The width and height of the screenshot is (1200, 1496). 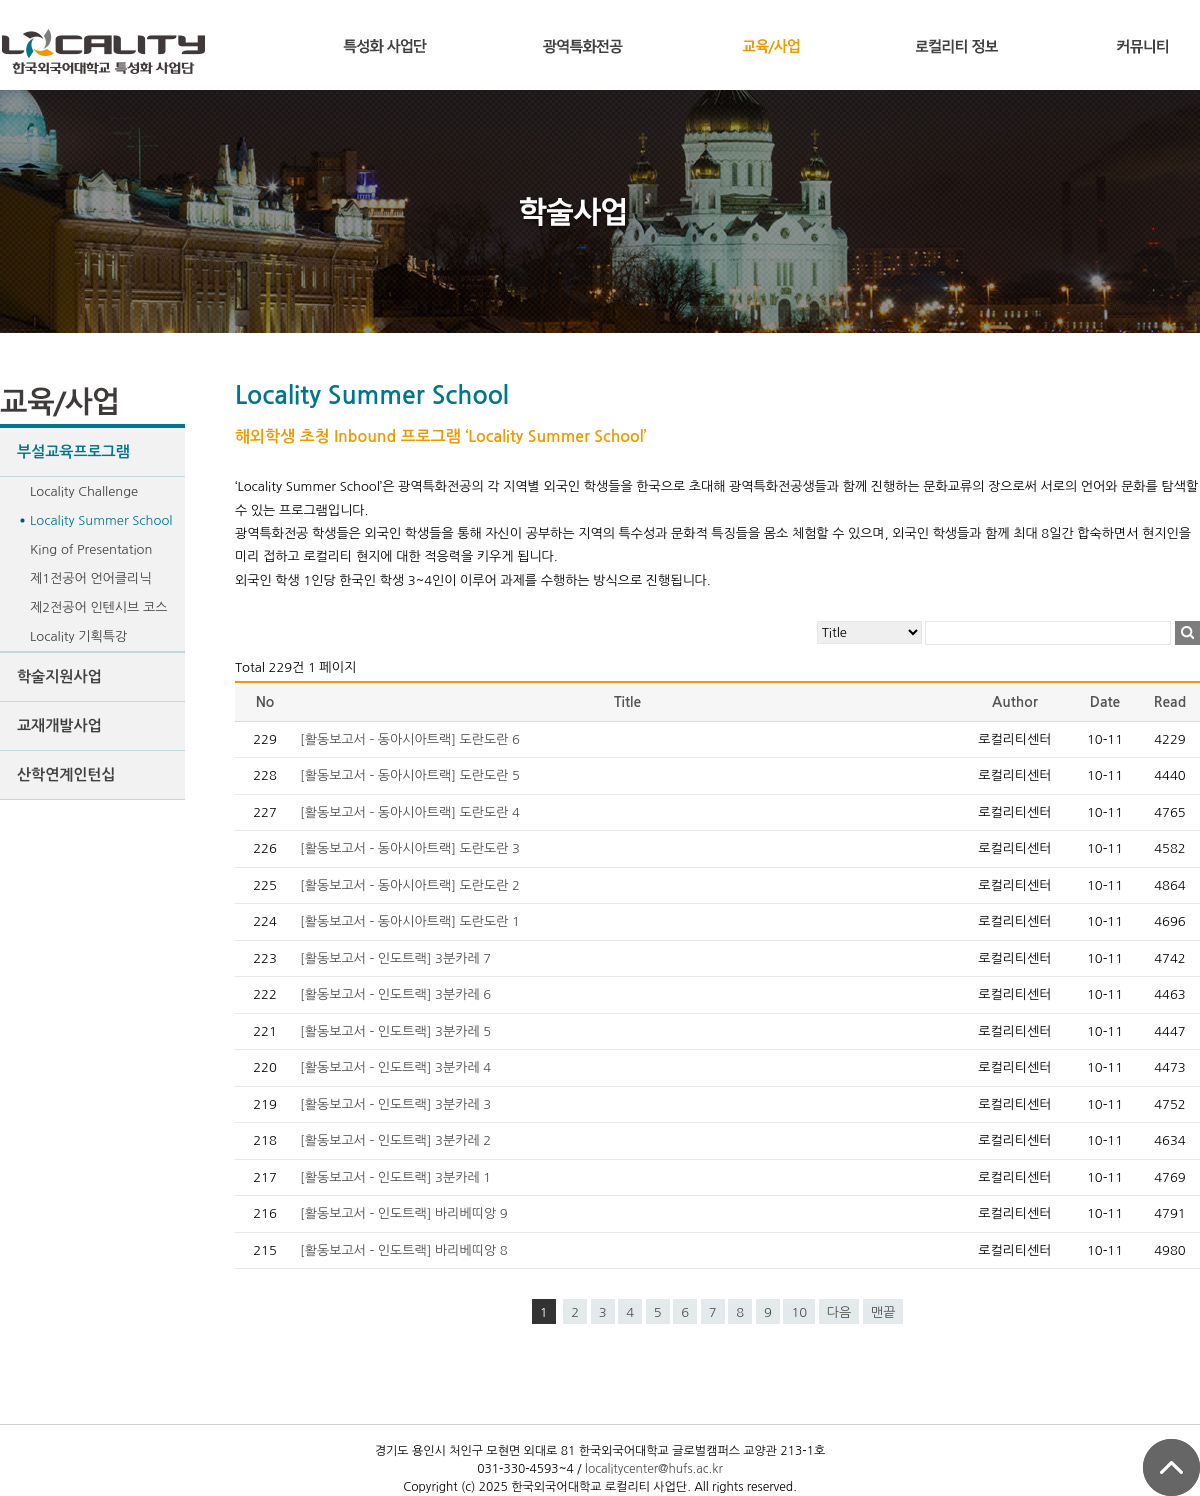 I want to click on [활동보고서 - 동아시아트랙] 도란도란 1, so click(x=410, y=921).